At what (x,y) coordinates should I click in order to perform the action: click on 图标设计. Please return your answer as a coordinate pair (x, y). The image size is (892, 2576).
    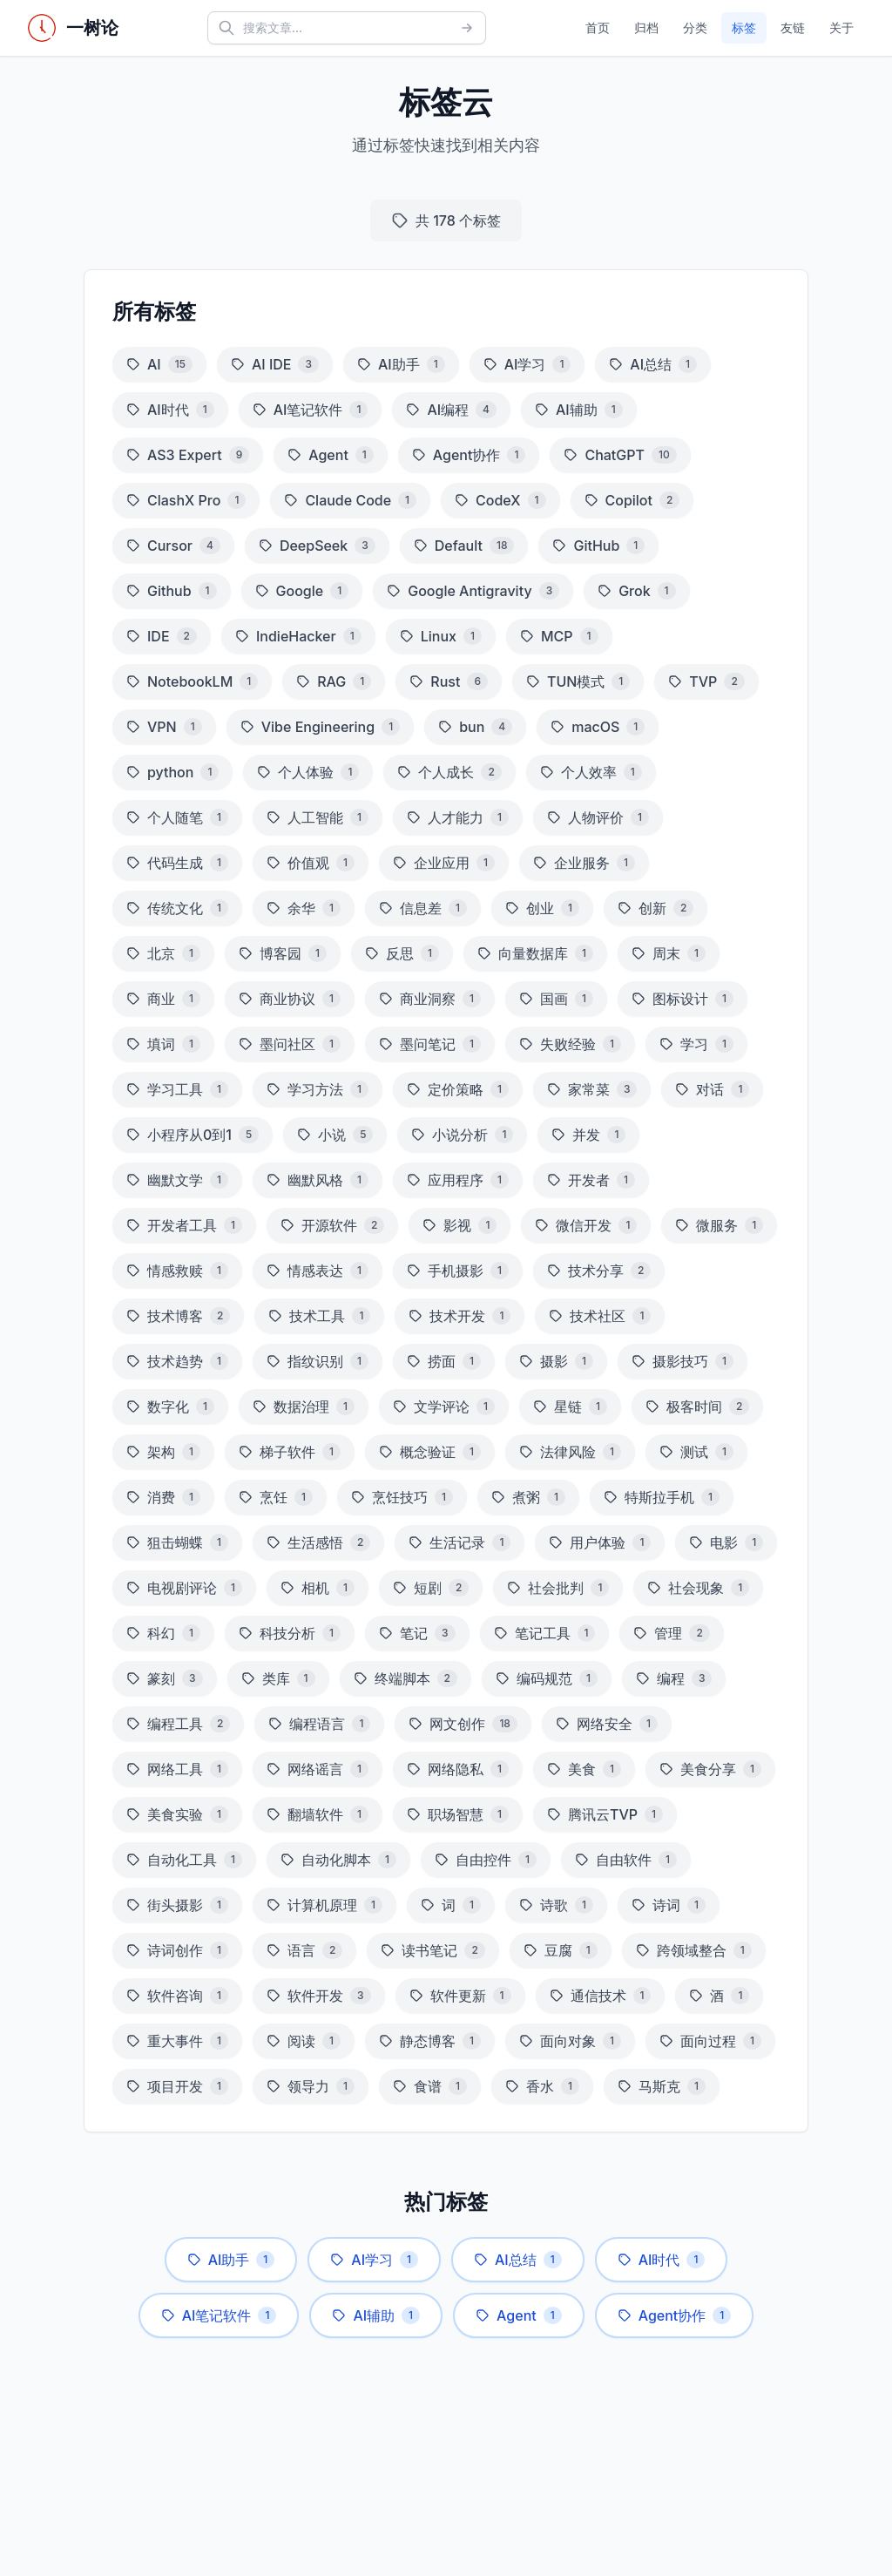
    Looking at the image, I should click on (682, 998).